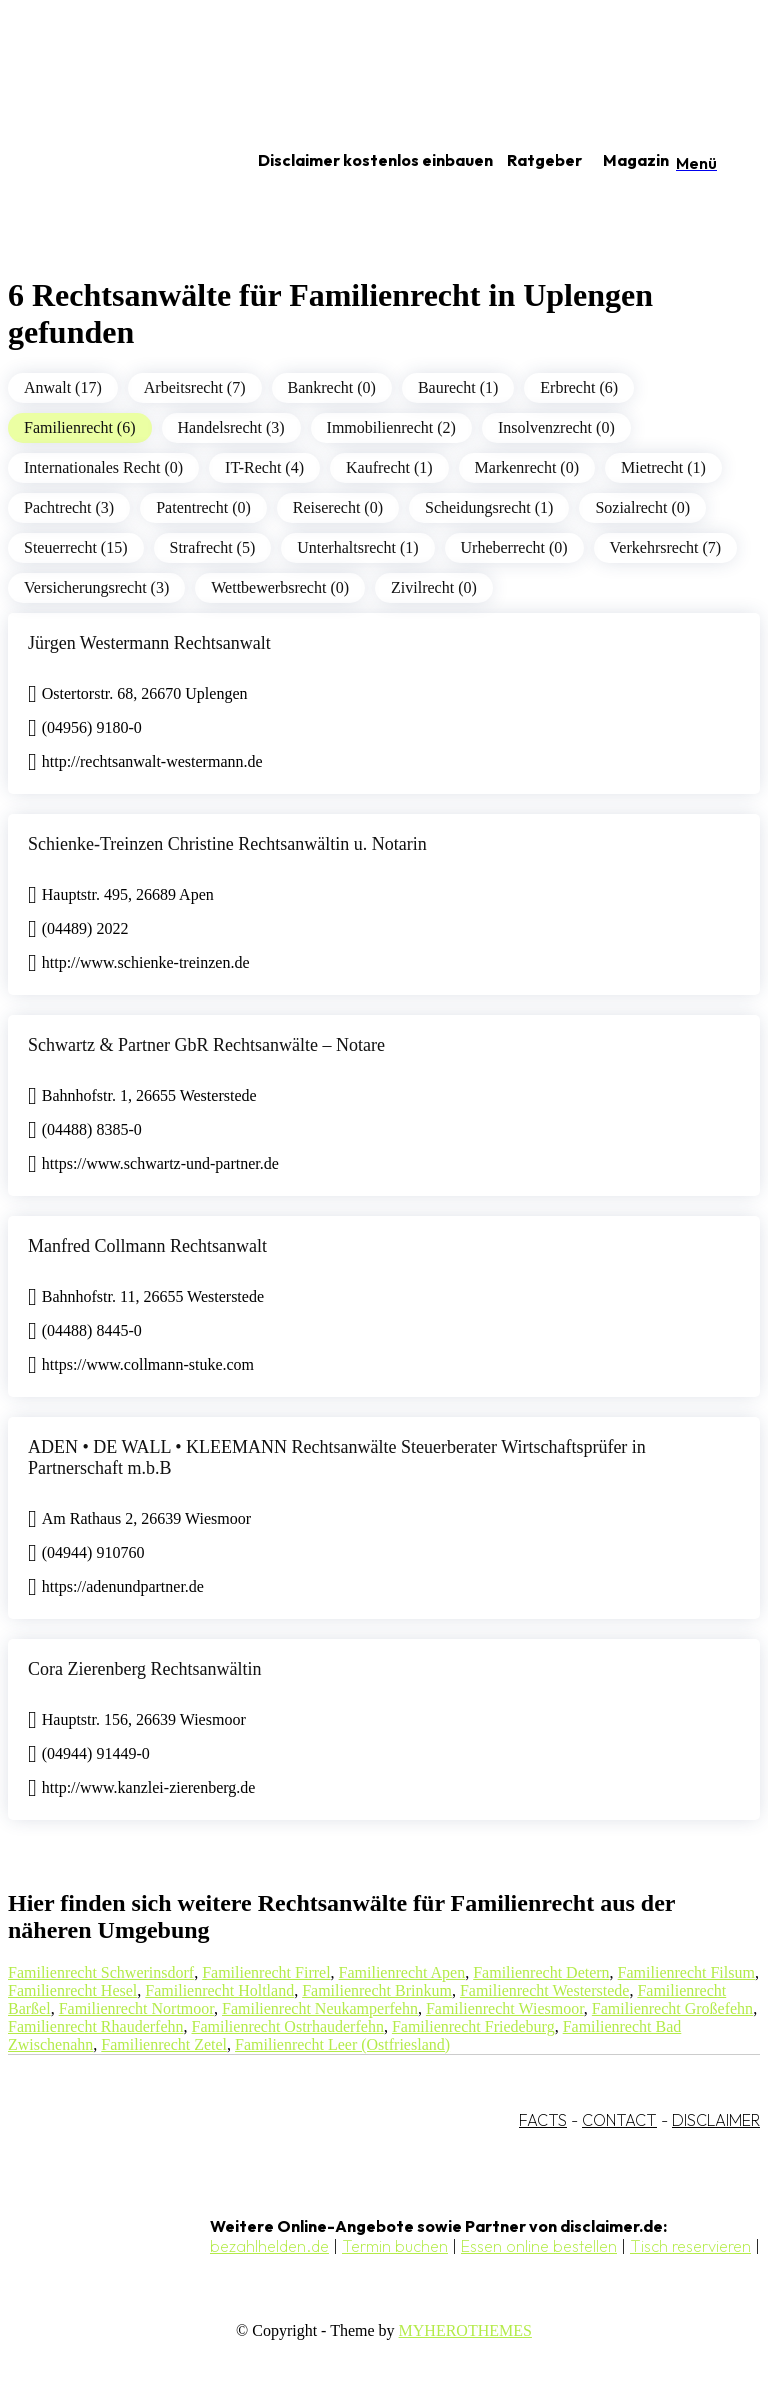 The height and width of the screenshot is (2398, 768). What do you see at coordinates (357, 547) in the screenshot?
I see `Unterhaltsrecht (1)` at bounding box center [357, 547].